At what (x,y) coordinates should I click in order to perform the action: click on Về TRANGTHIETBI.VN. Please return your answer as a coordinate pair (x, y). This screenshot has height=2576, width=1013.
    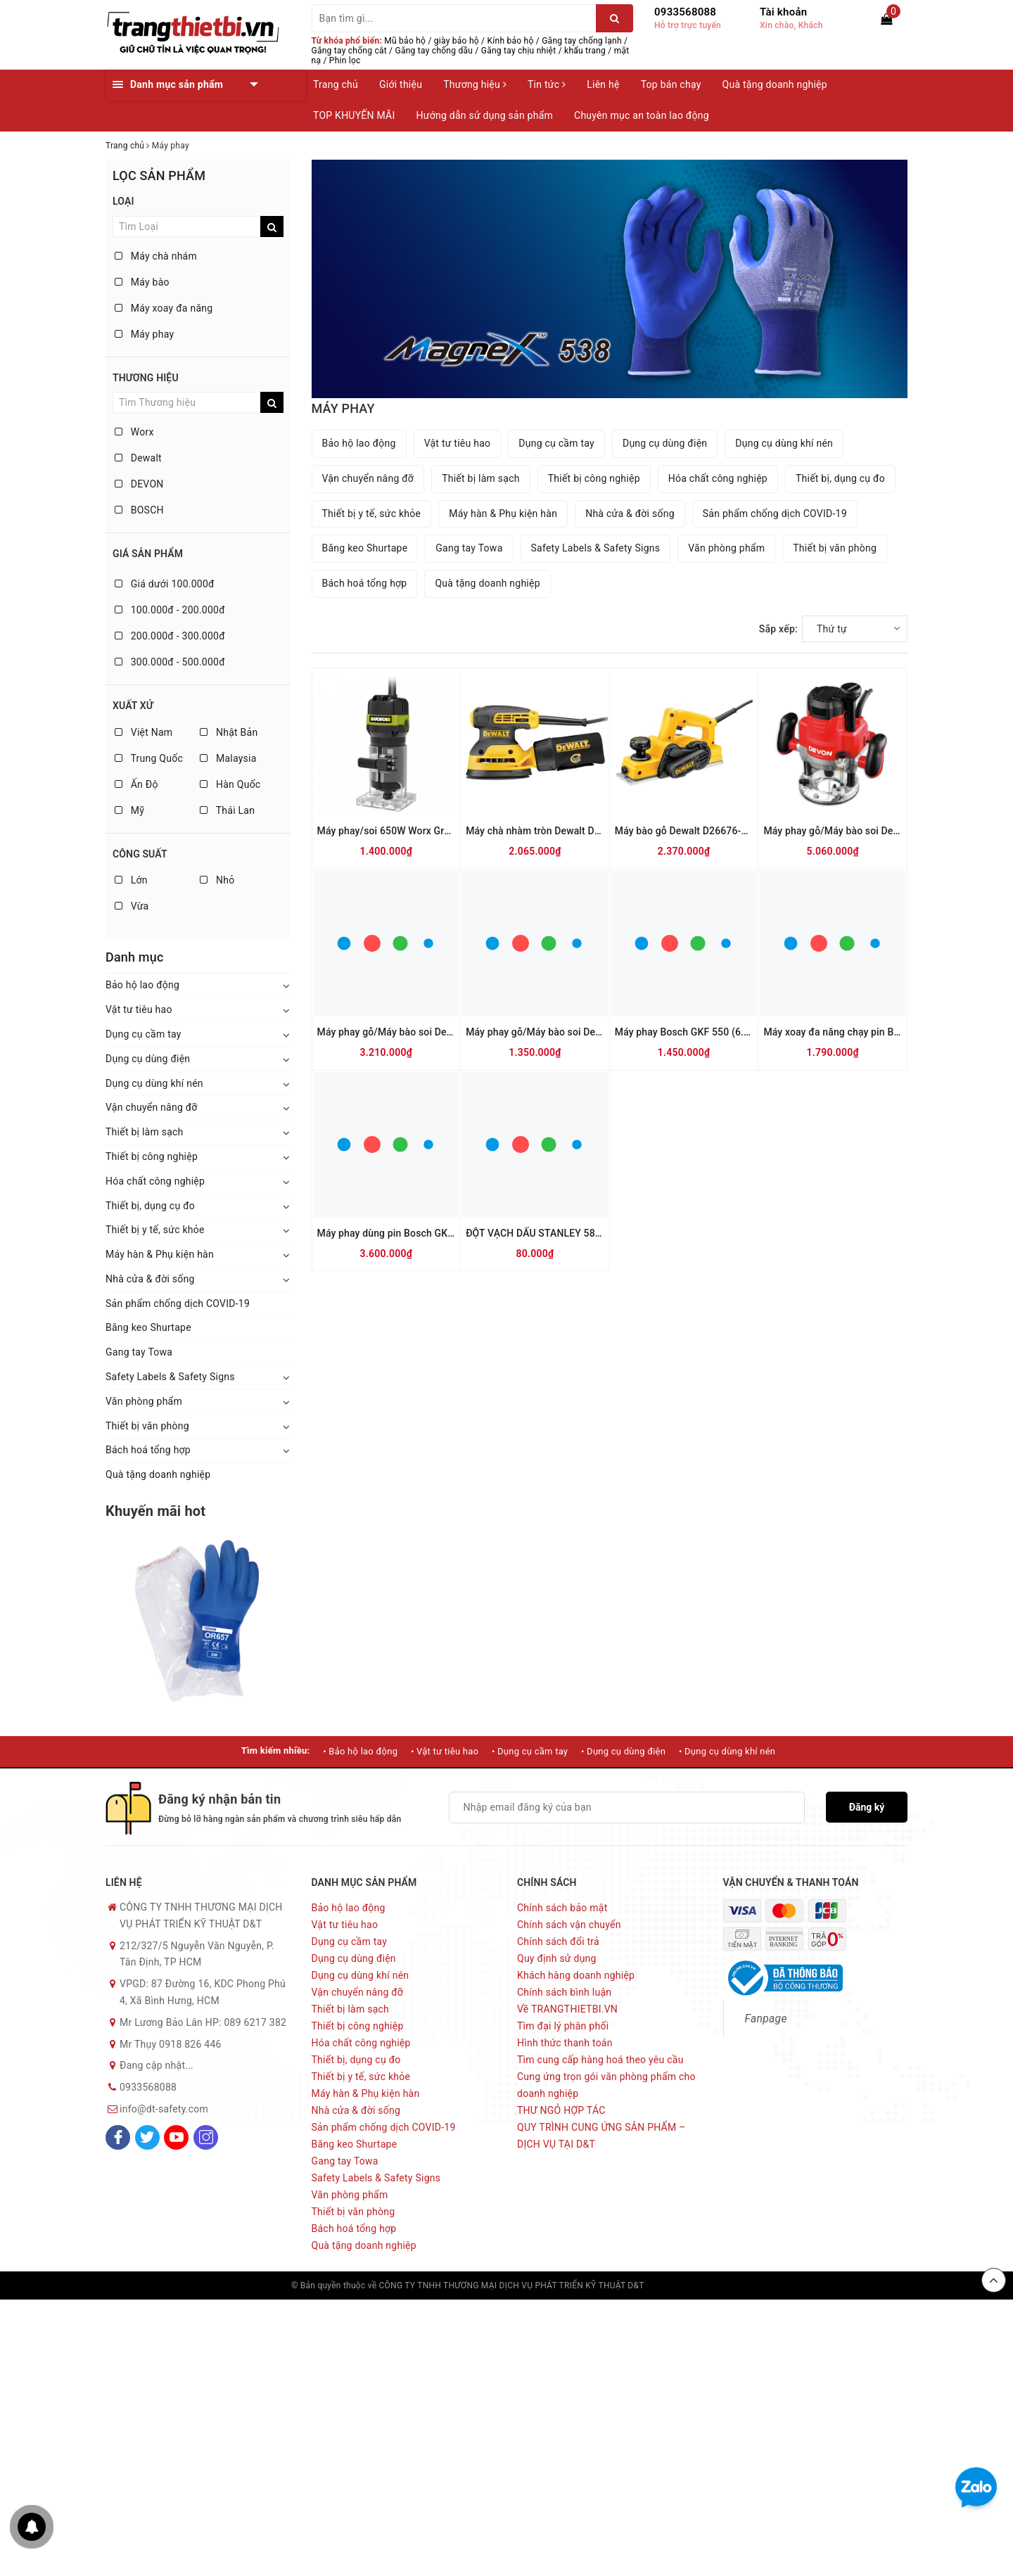
    Looking at the image, I should click on (567, 2009).